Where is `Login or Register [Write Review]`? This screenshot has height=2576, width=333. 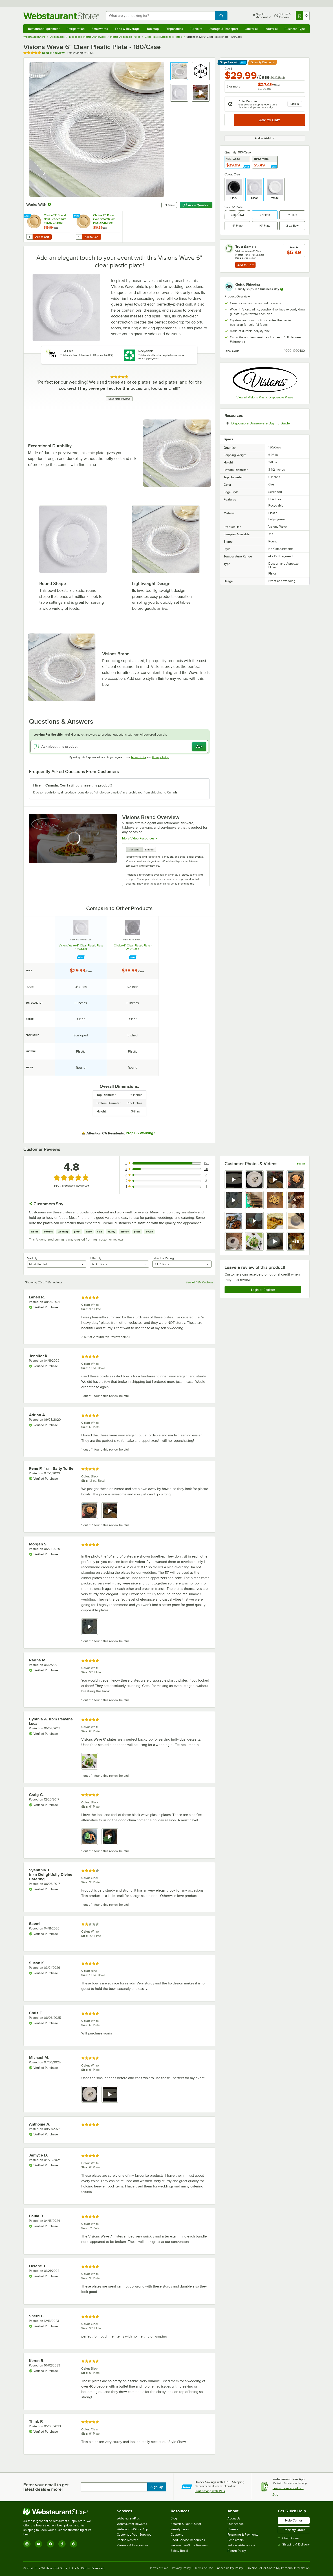 Login or Register [Write Review] is located at coordinates (263, 1289).